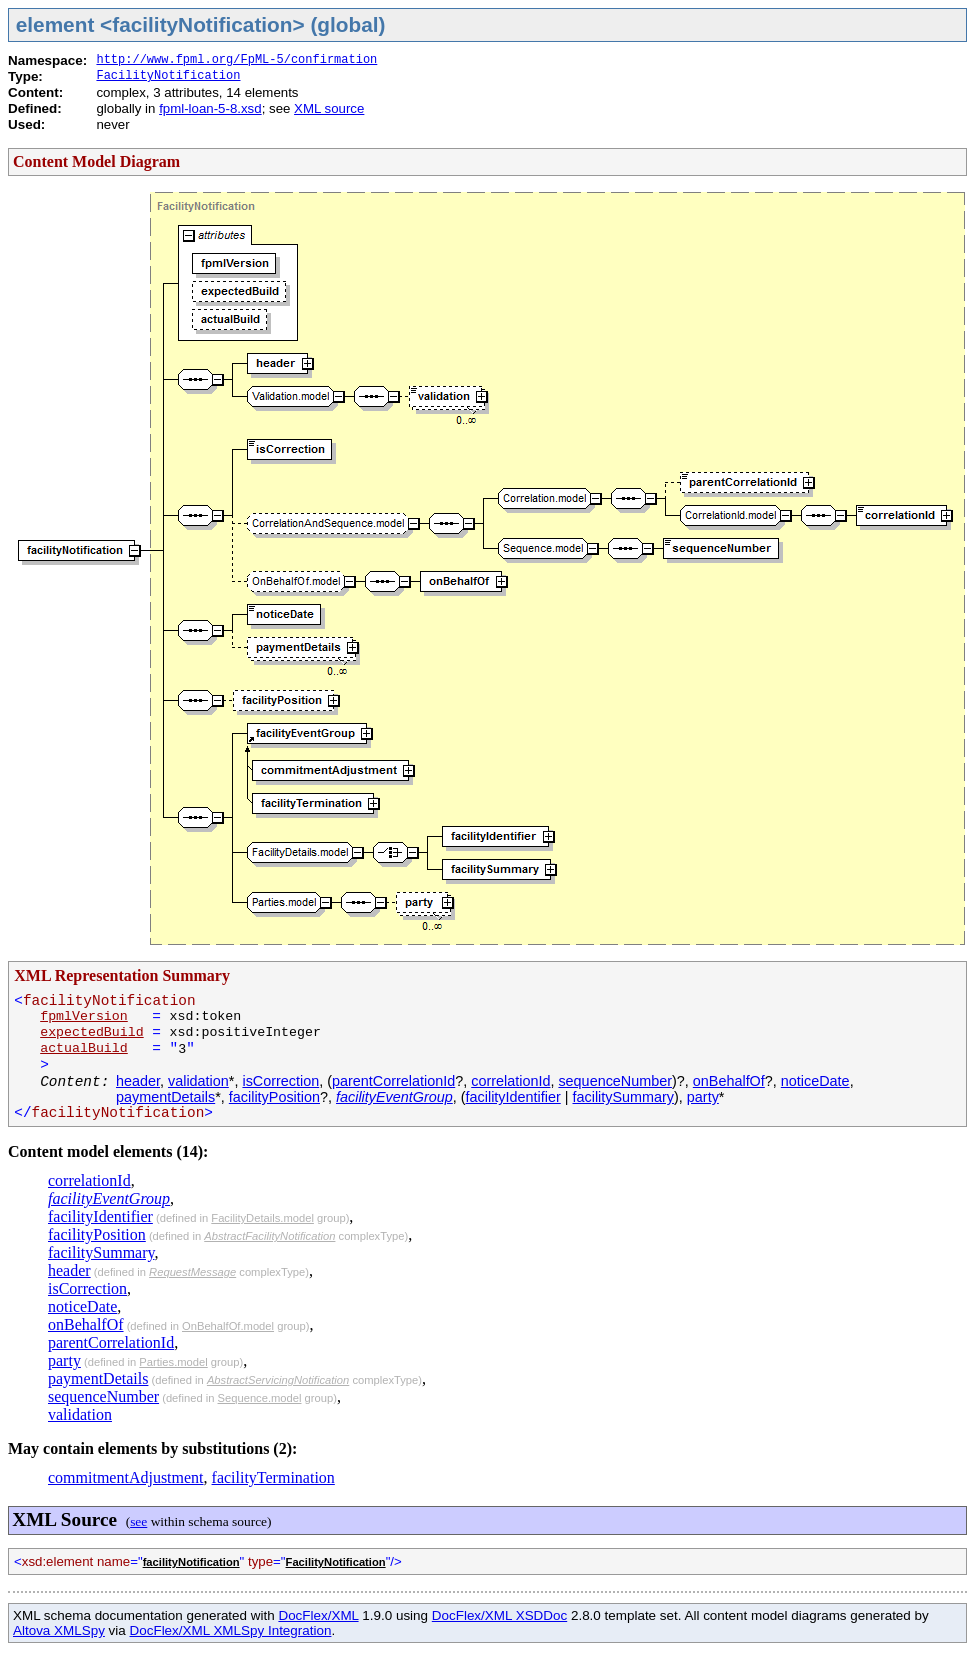 This screenshot has width=975, height=1667. Describe the element at coordinates (513, 1097) in the screenshot. I see `facilityIdentifier` at that location.